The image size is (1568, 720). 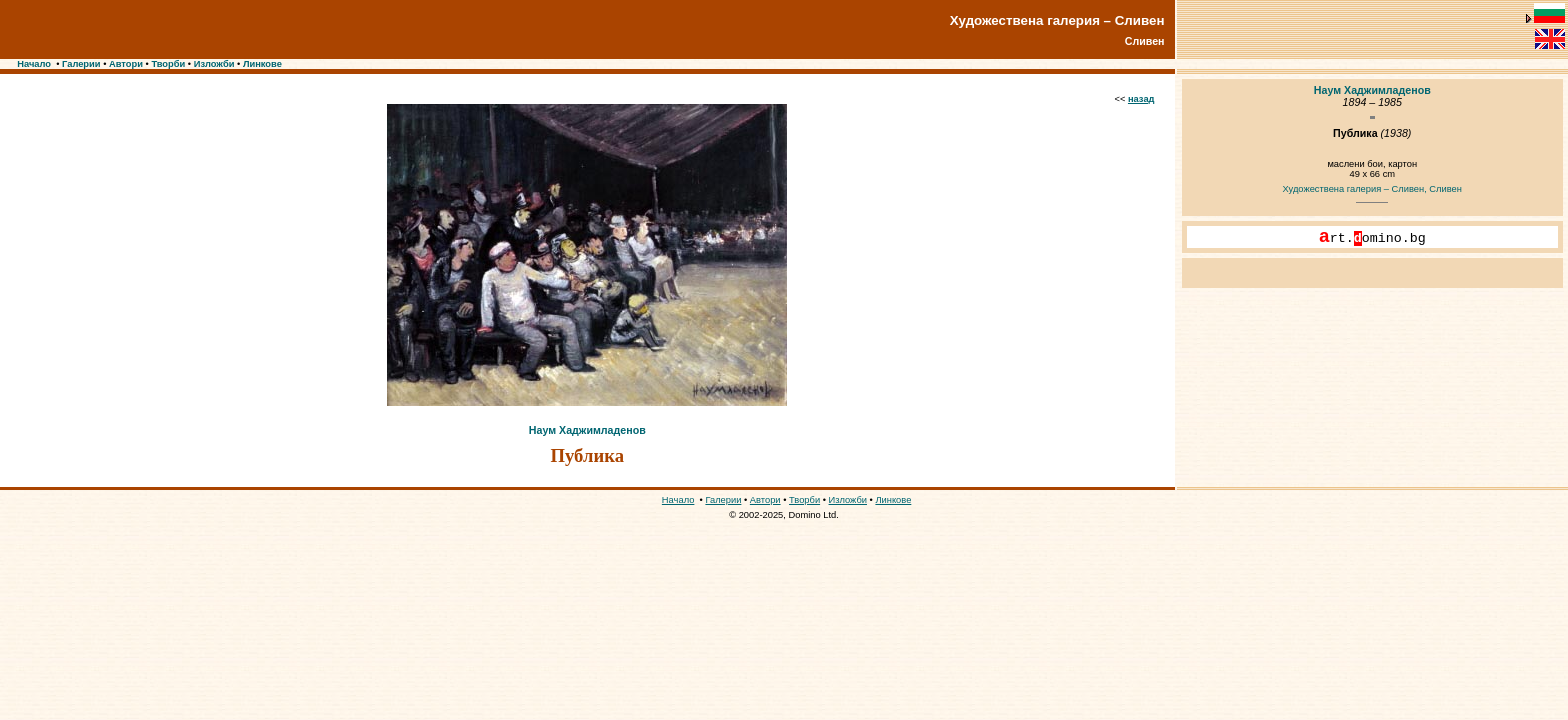 What do you see at coordinates (168, 64) in the screenshot?
I see `Творби` at bounding box center [168, 64].